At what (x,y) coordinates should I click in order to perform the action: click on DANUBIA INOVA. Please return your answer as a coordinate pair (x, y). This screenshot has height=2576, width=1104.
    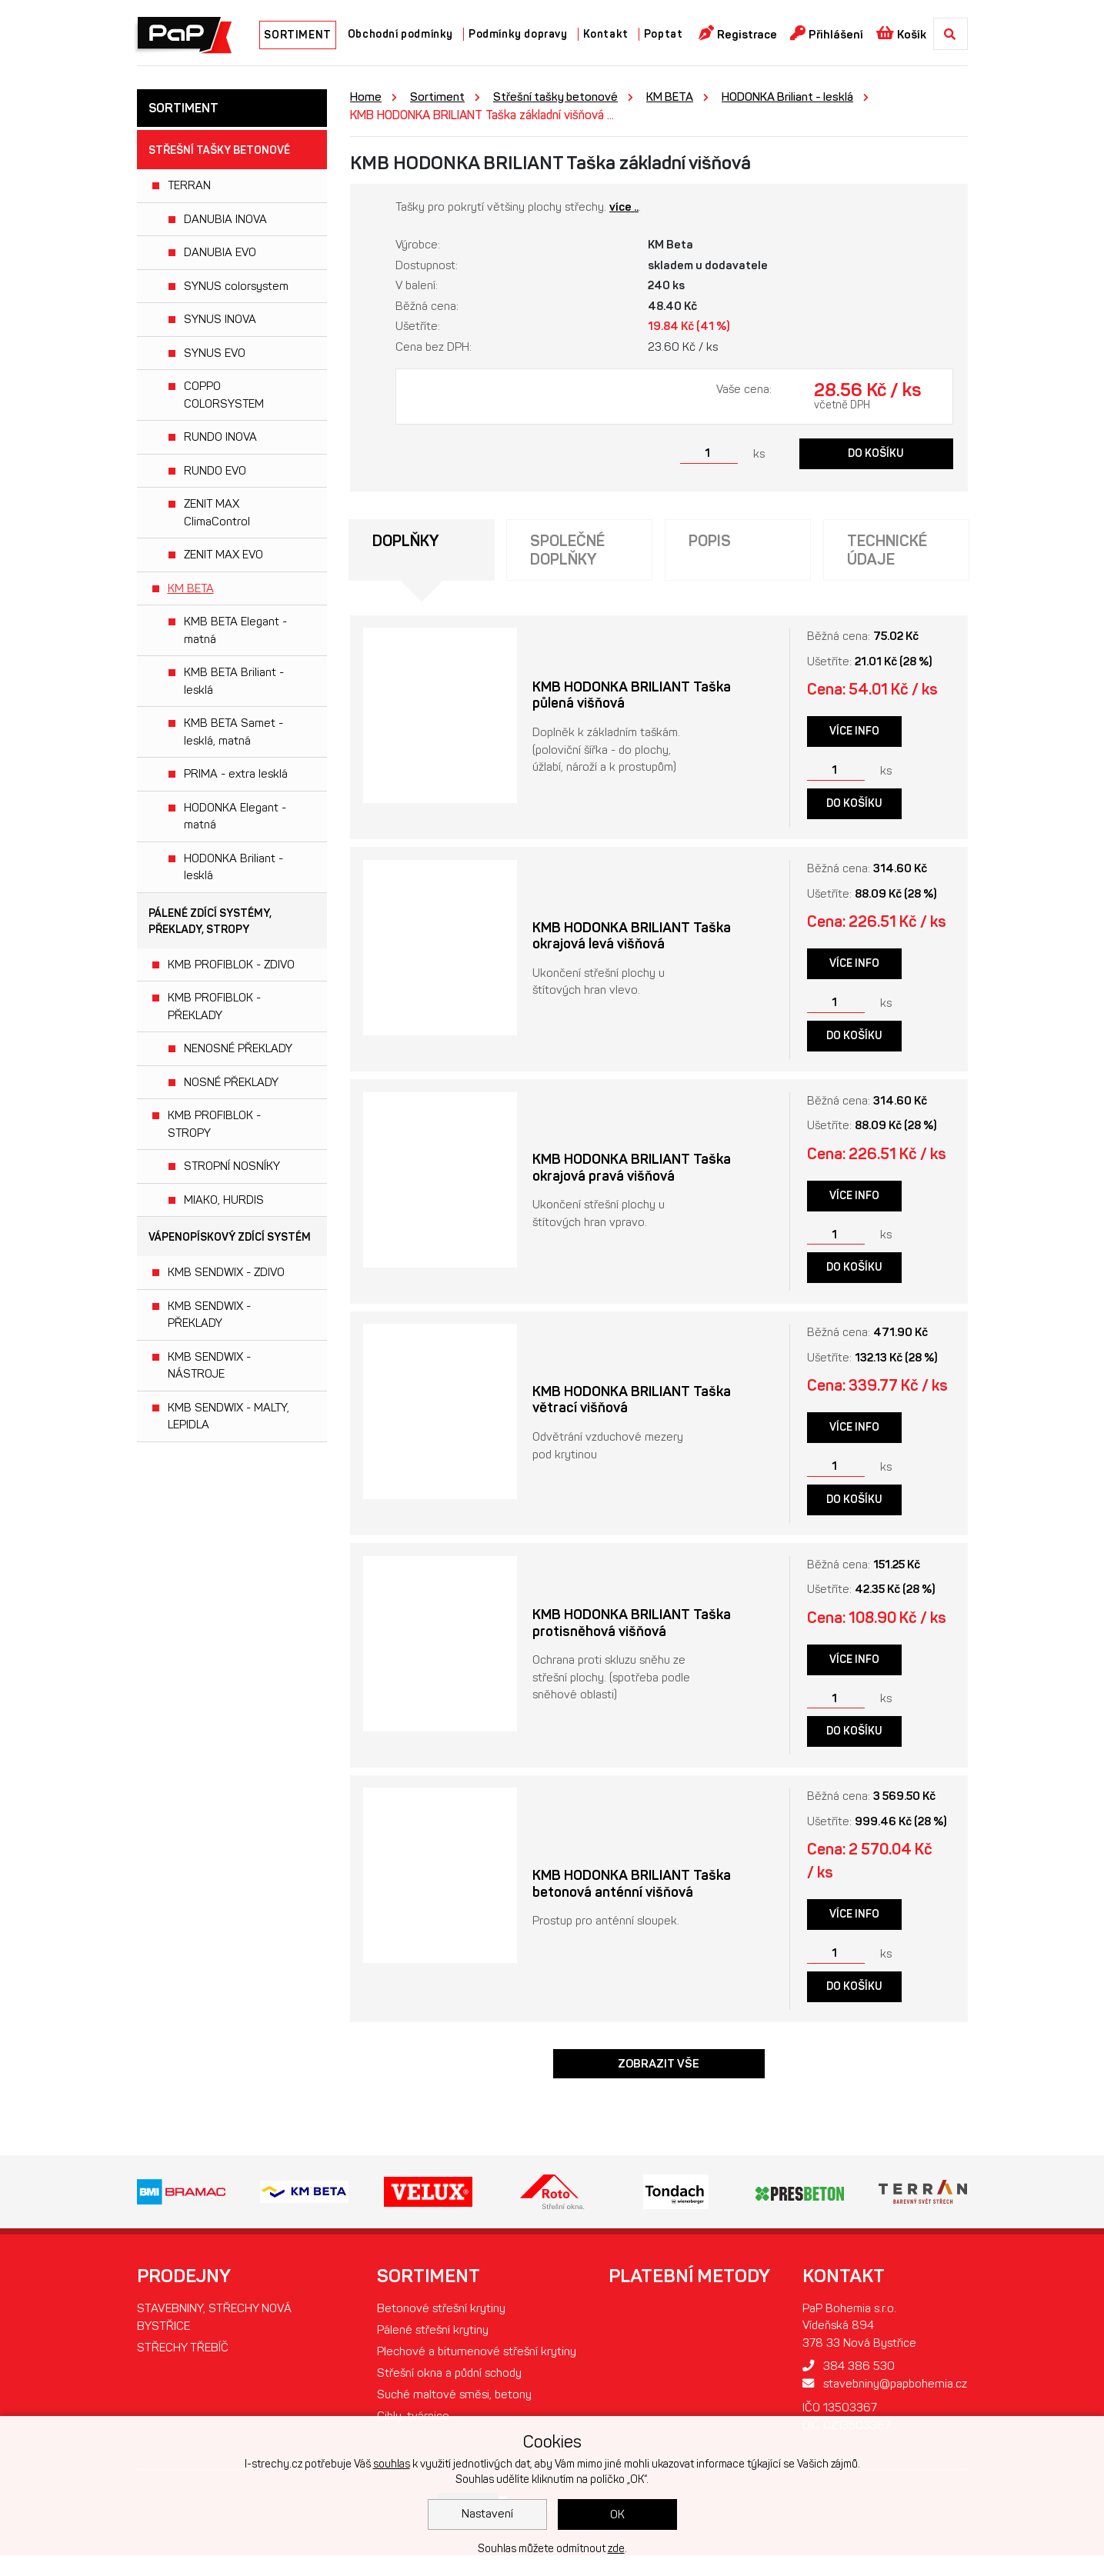
    Looking at the image, I should click on (225, 219).